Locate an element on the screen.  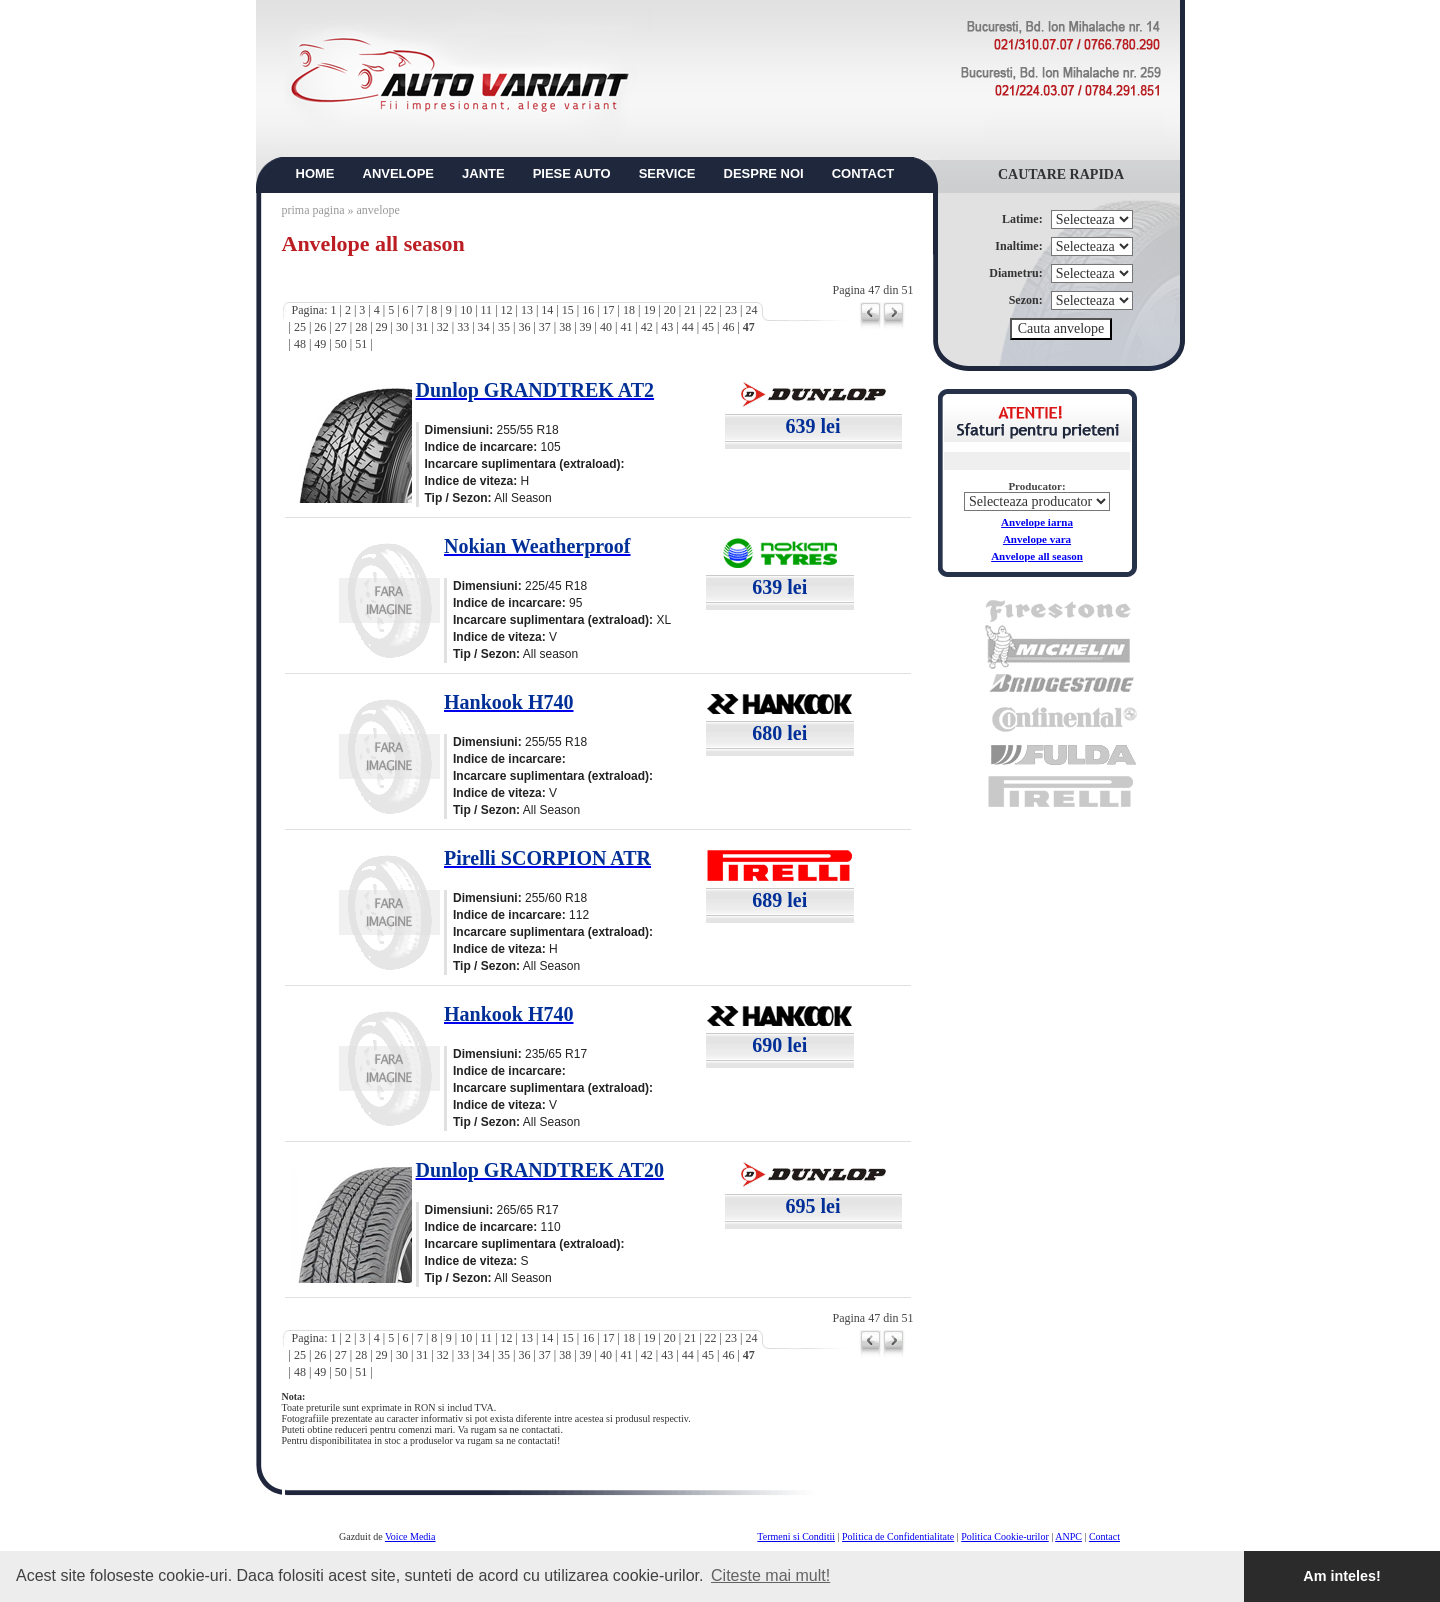
Politica de Confidentialitate is located at coordinates (898, 1536).